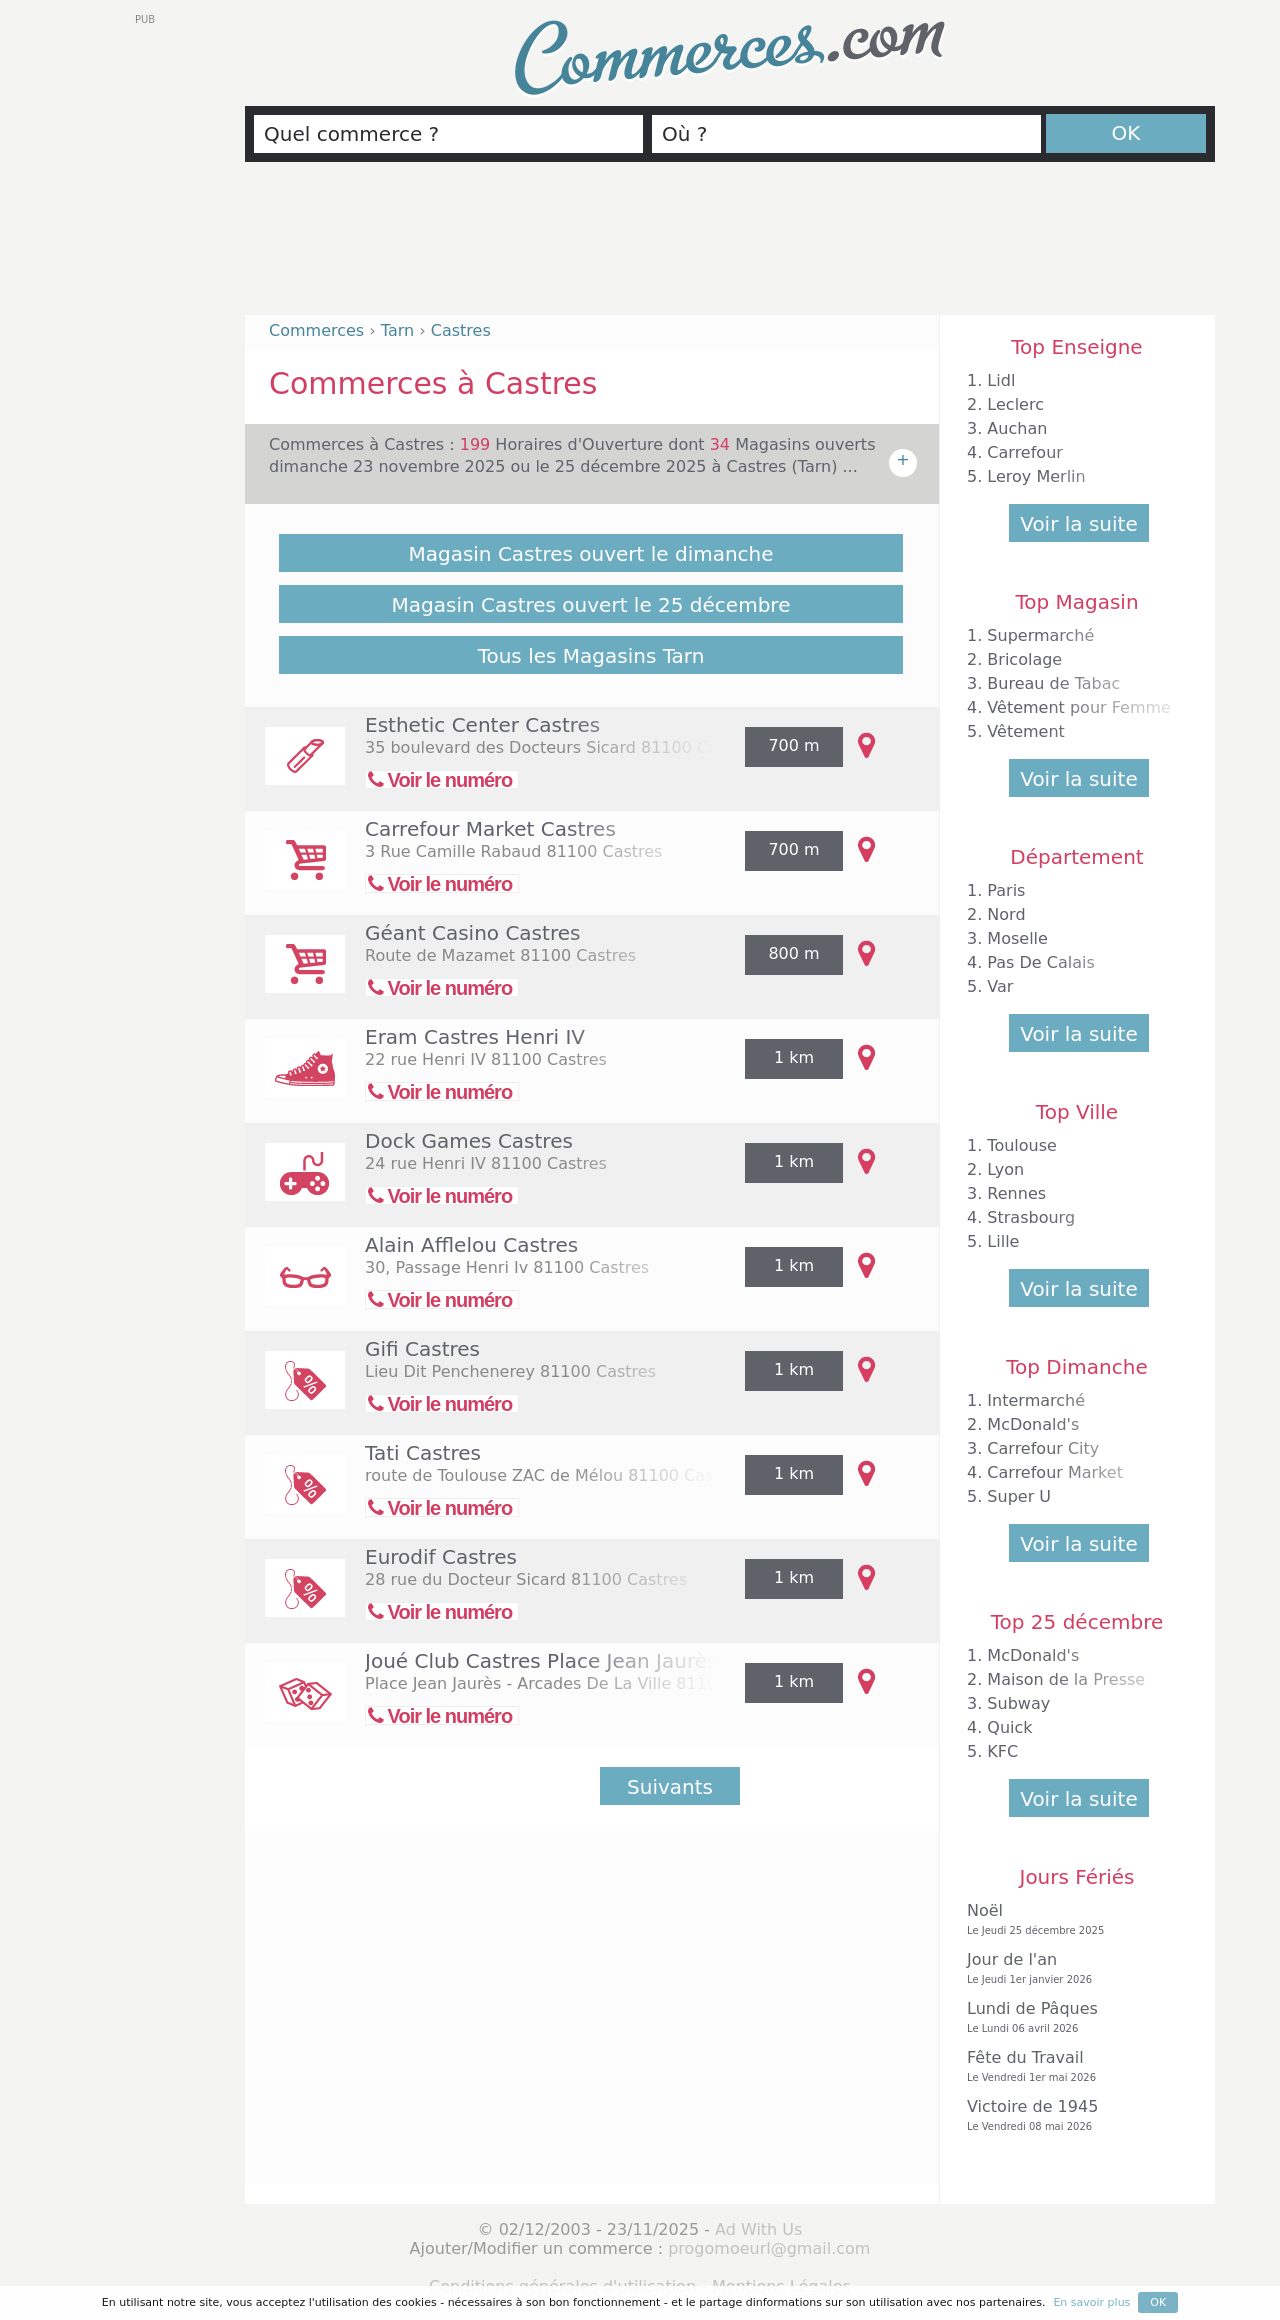  I want to click on Victoire de 1945, so click(1072, 2115).